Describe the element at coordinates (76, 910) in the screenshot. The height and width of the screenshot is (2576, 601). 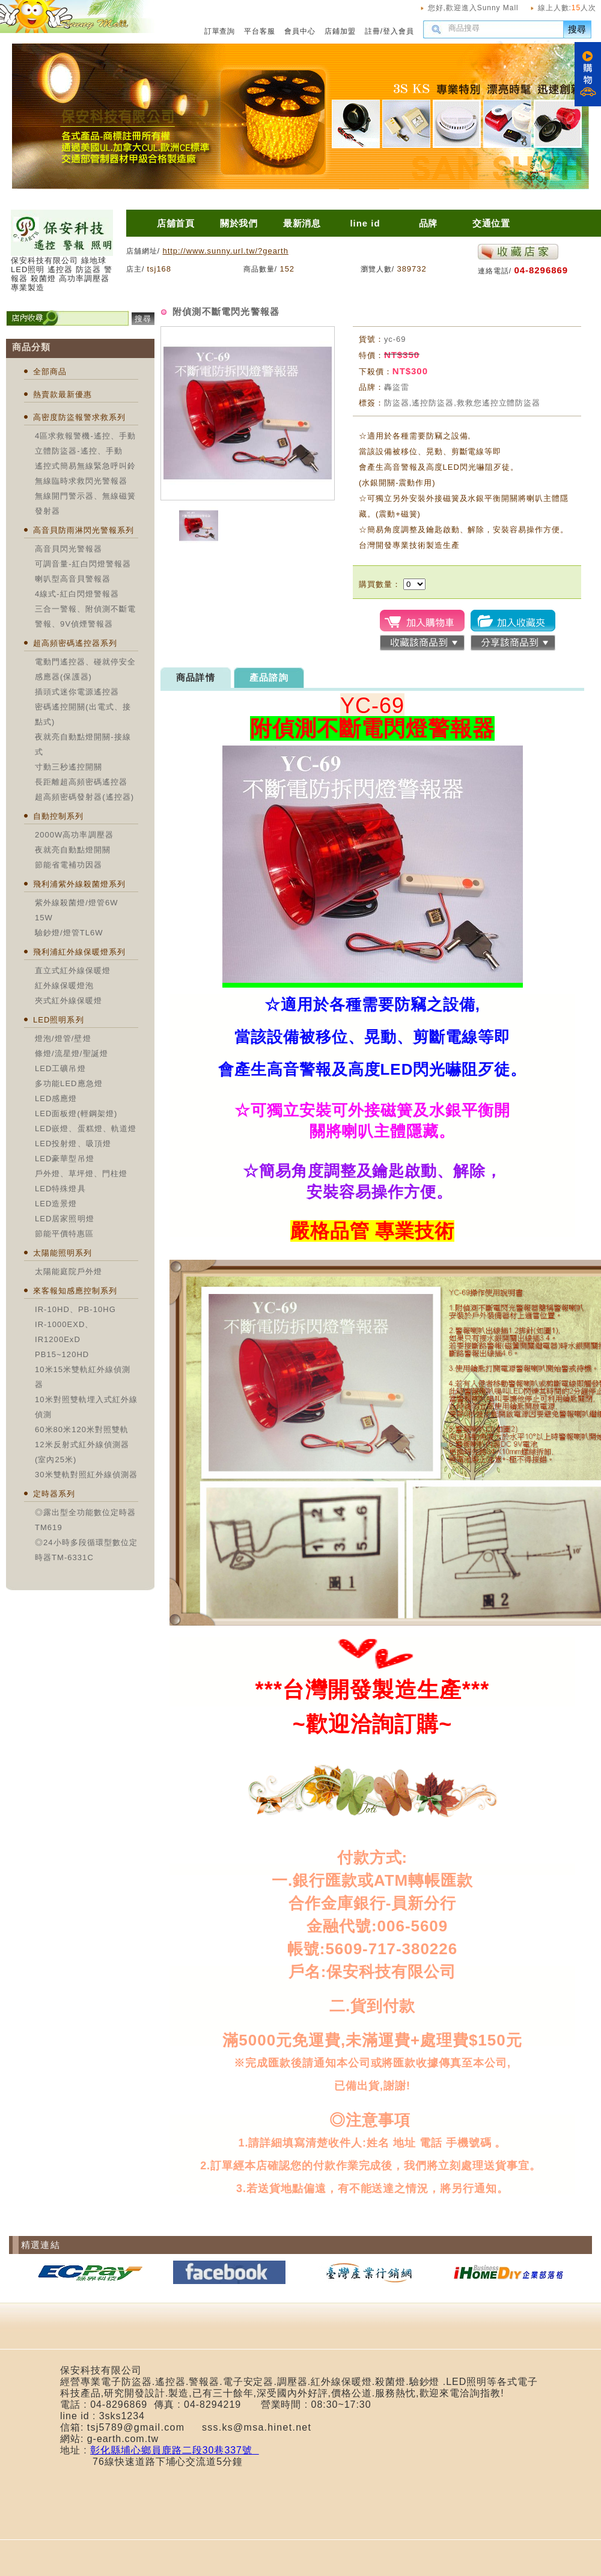
I see `紫外線殺菌燈/燈管6W 15W` at that location.